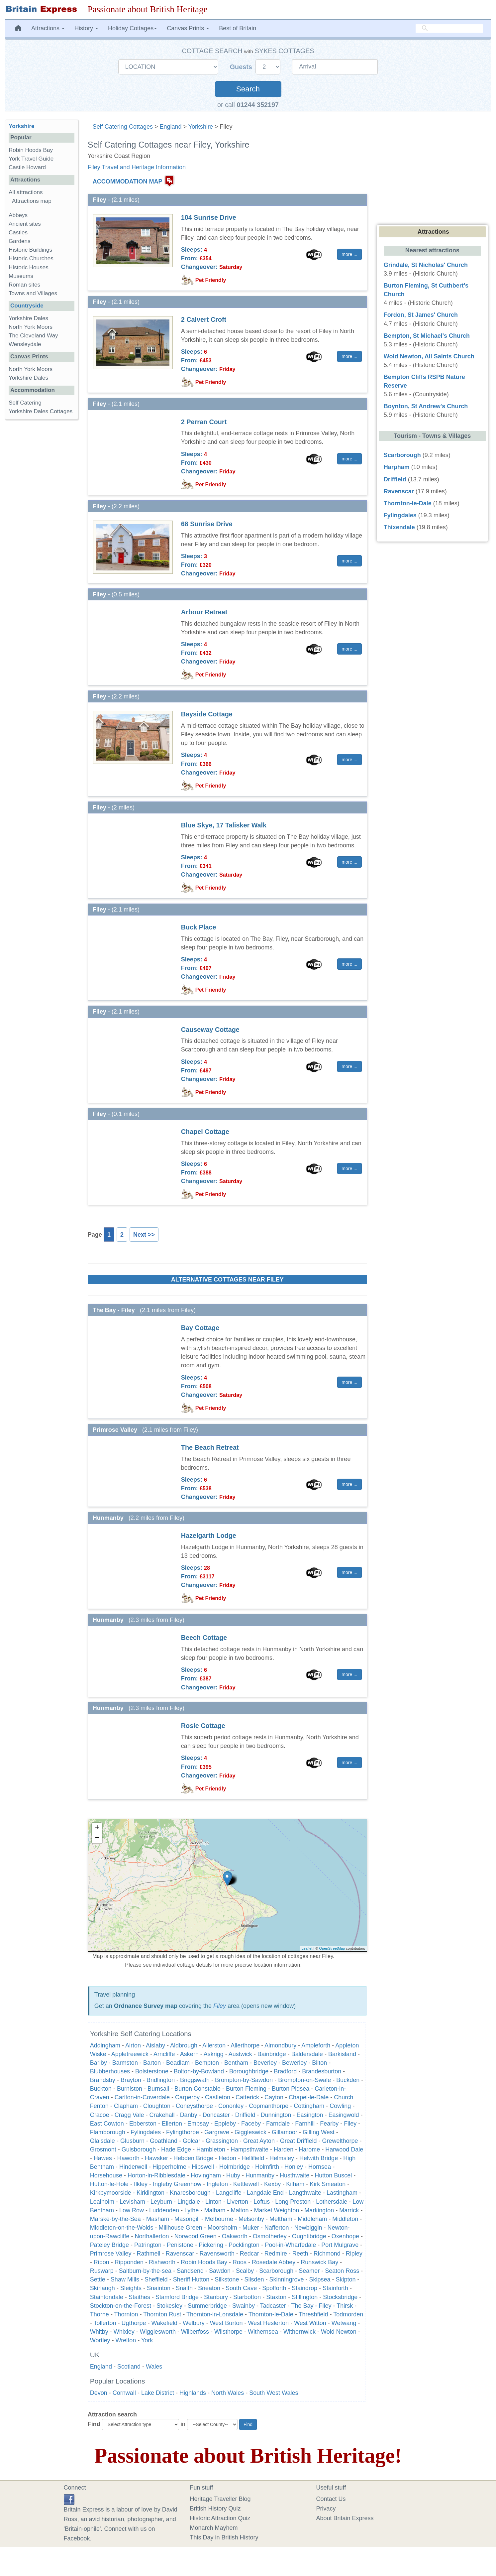  Describe the element at coordinates (195, 2236) in the screenshot. I see `Norwood Green` at that location.